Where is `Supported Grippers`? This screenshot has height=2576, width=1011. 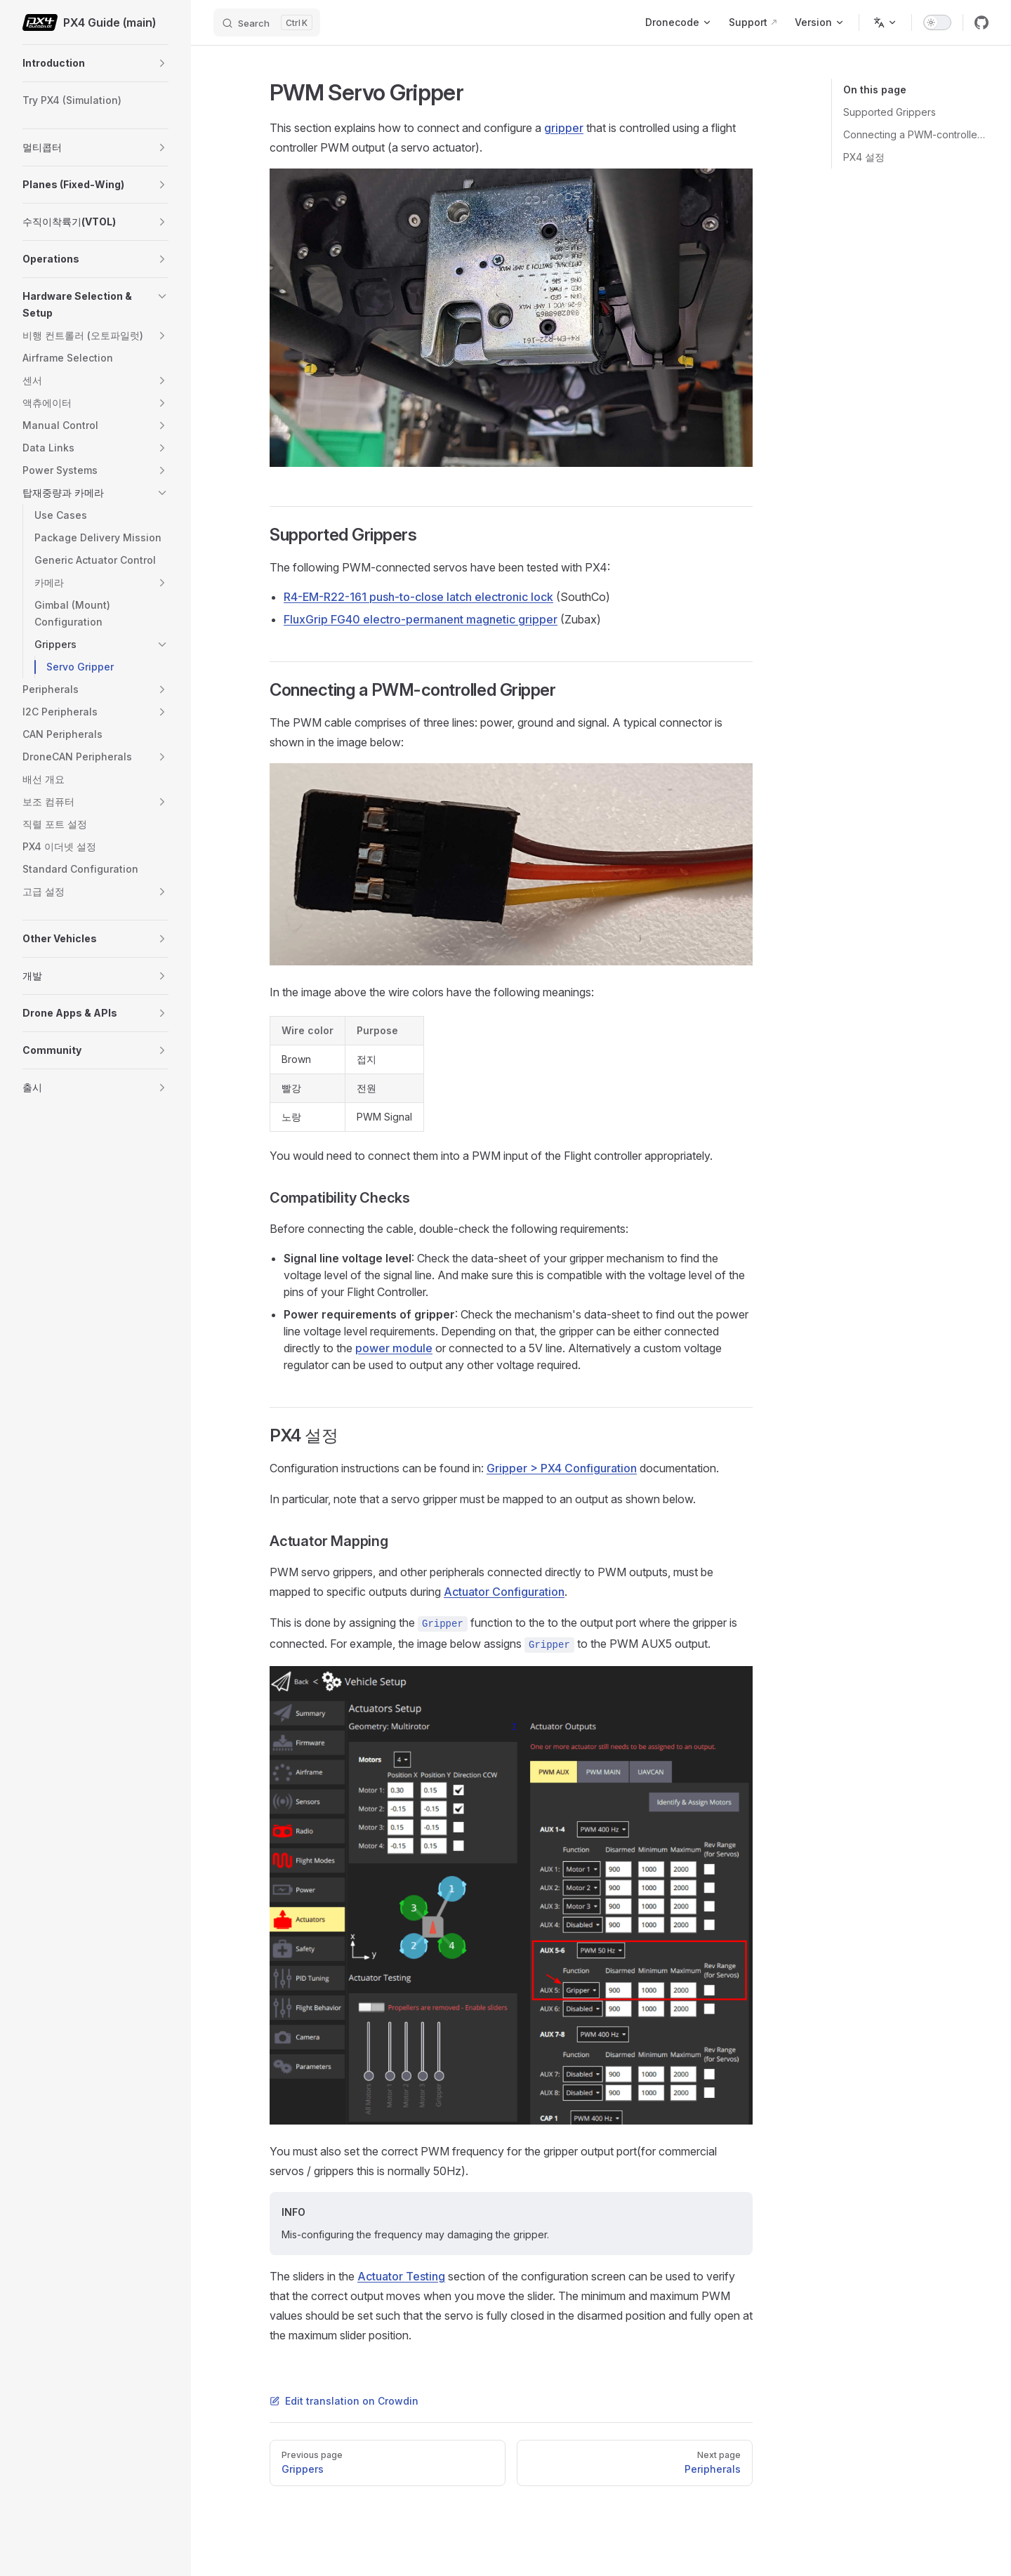
Supported Grippers is located at coordinates (889, 112).